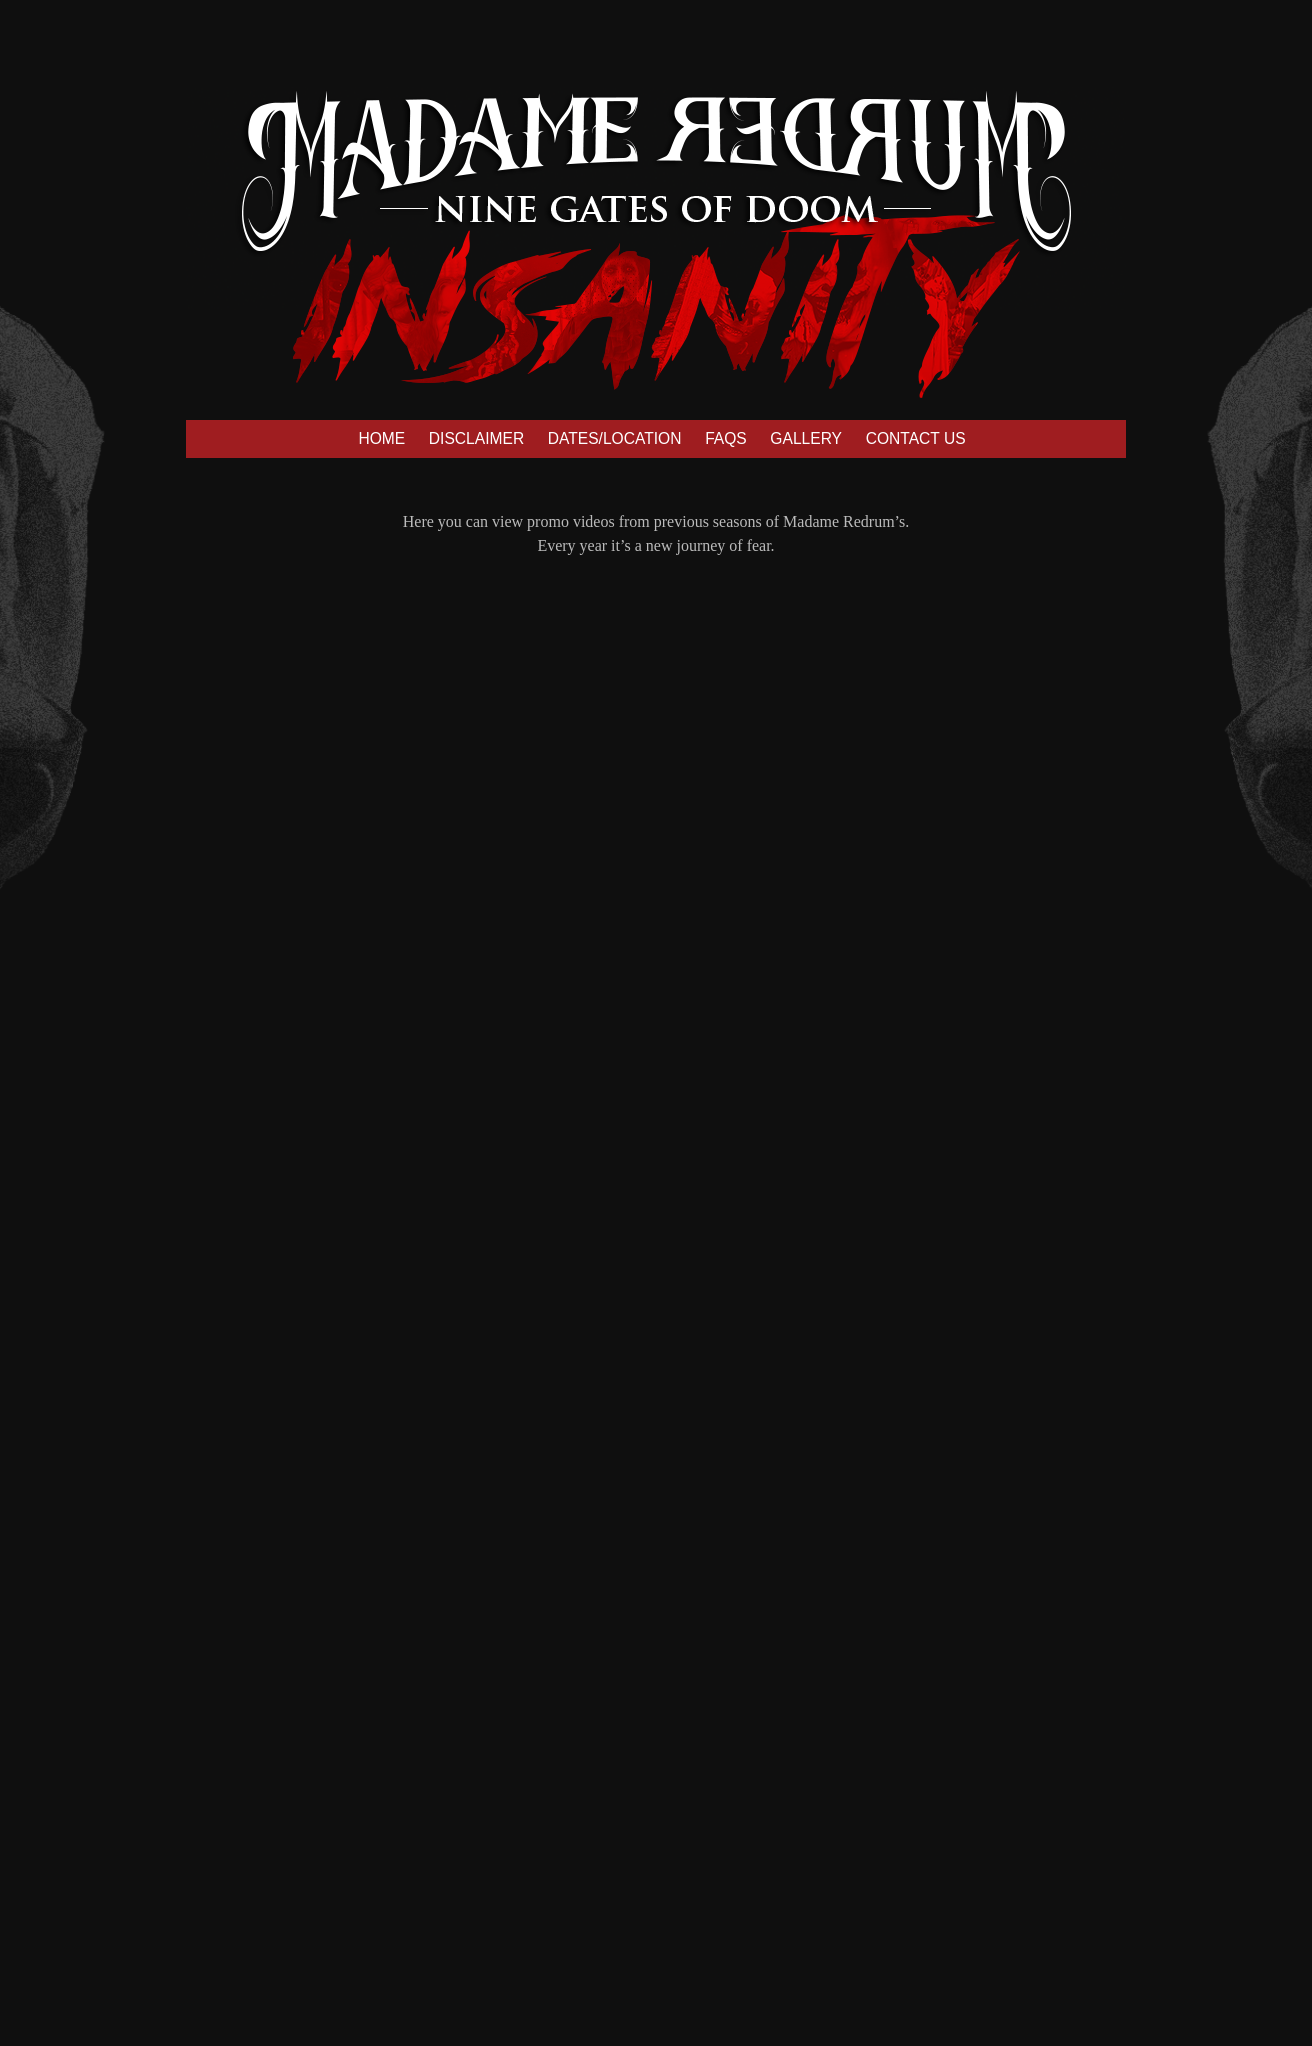 This screenshot has height=2046, width=1312. Describe the element at coordinates (615, 438) in the screenshot. I see `DATES/LOCATION` at that location.